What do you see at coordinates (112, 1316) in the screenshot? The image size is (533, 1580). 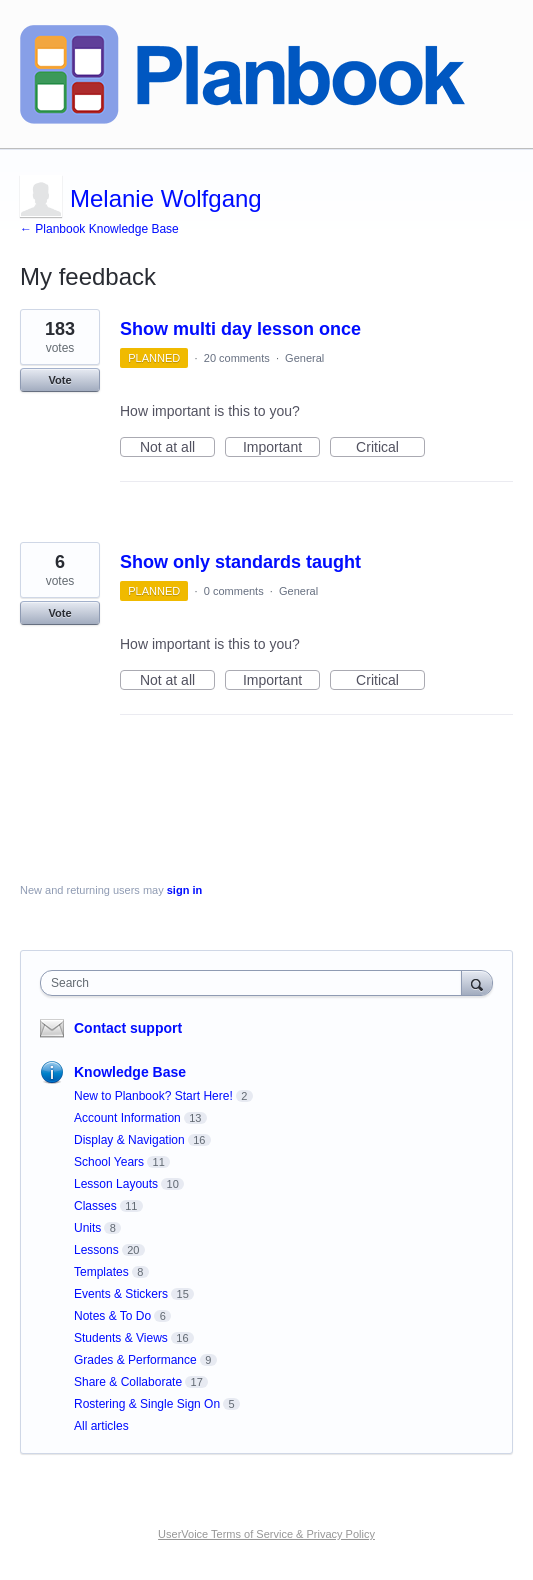 I see `Notes & To Do` at bounding box center [112, 1316].